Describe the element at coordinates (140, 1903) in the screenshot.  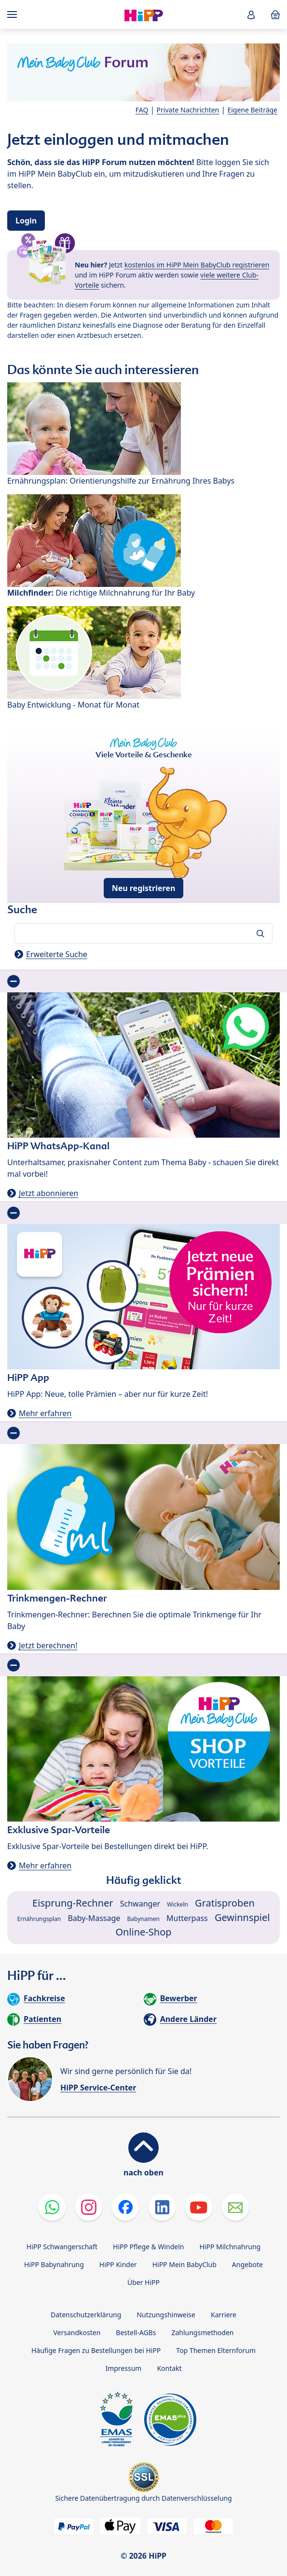
I see `Schwanger` at that location.